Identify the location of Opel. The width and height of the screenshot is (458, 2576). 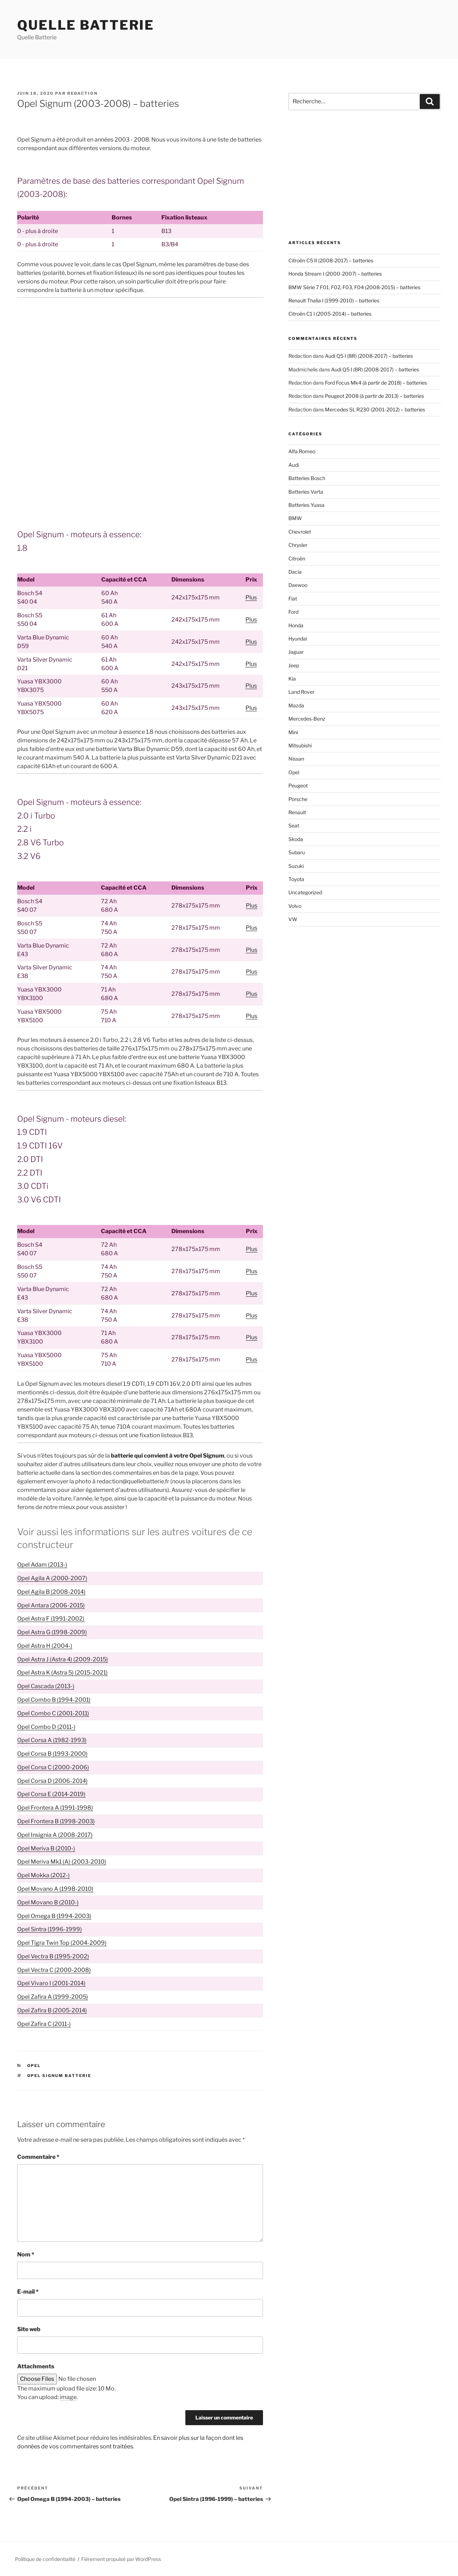
(34, 2065).